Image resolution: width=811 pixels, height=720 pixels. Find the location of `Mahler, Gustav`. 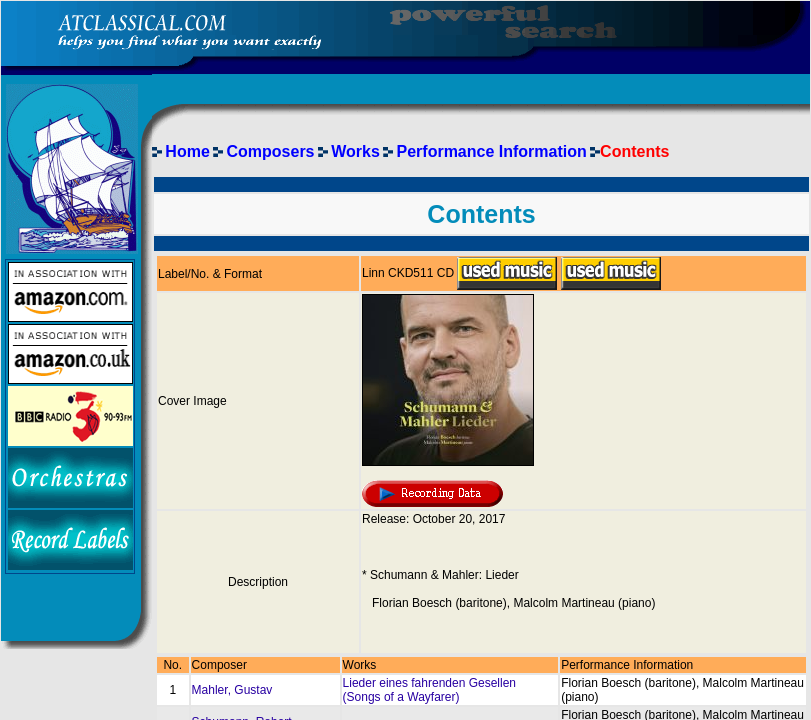

Mahler, Gustav is located at coordinates (232, 690).